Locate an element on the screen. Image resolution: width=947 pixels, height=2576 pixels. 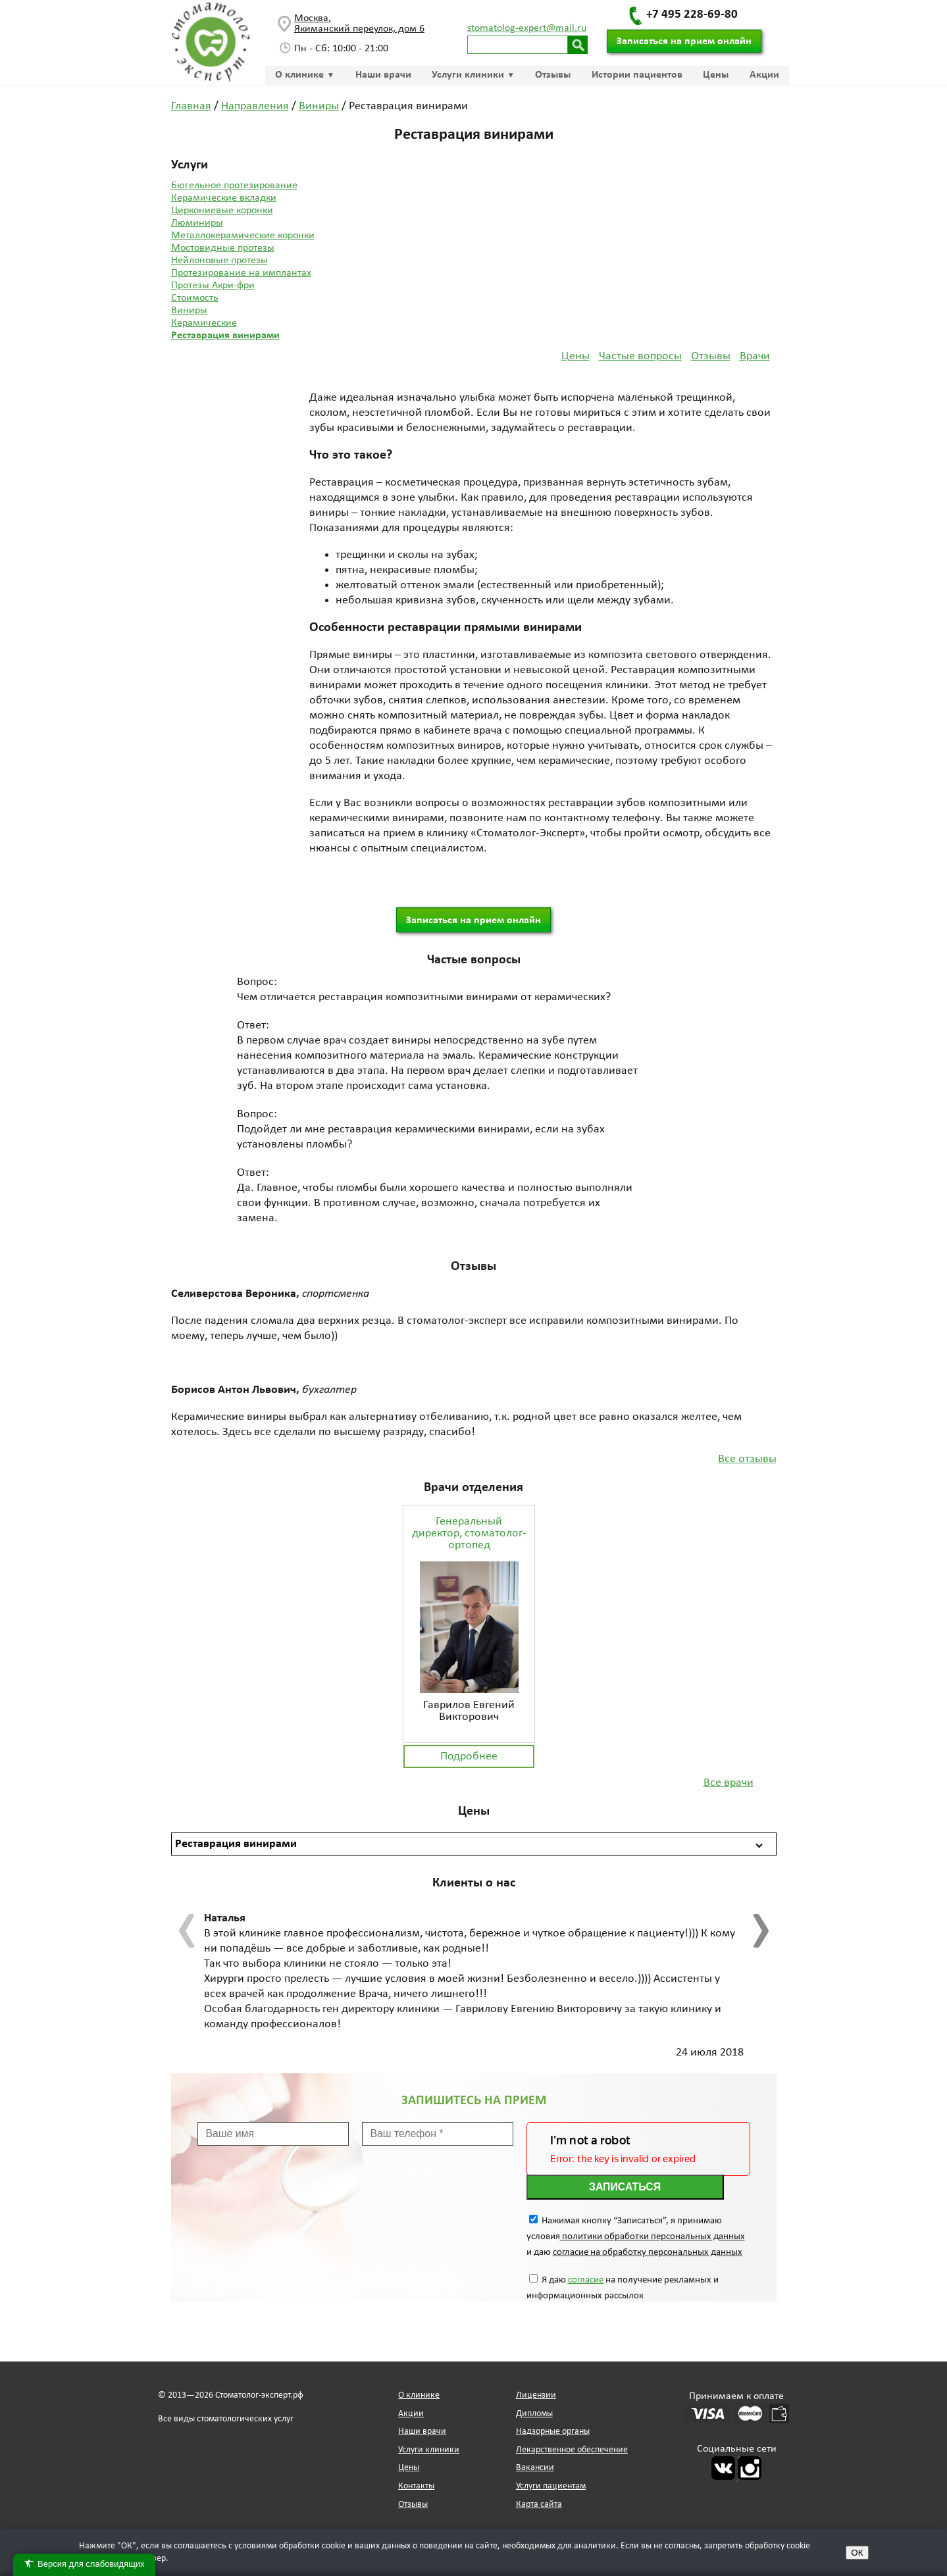
Цены is located at coordinates (716, 75).